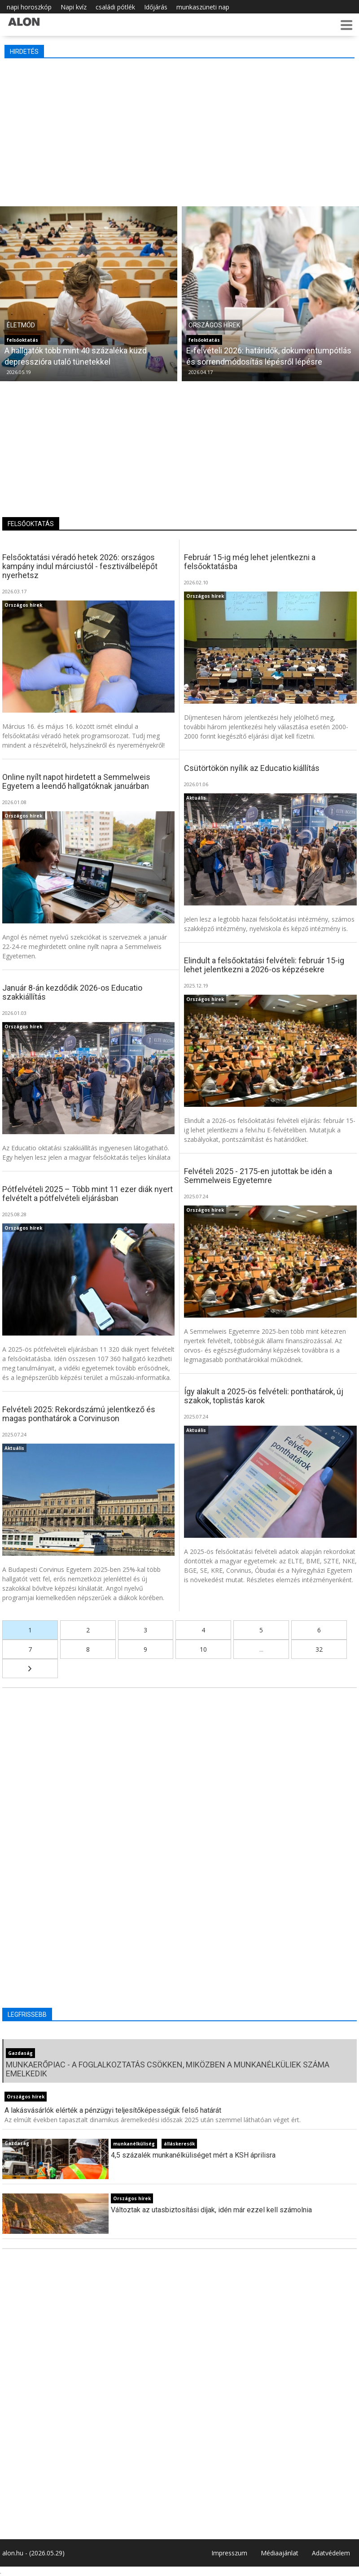 This screenshot has width=359, height=2576. I want to click on Napi kvíz, so click(74, 7).